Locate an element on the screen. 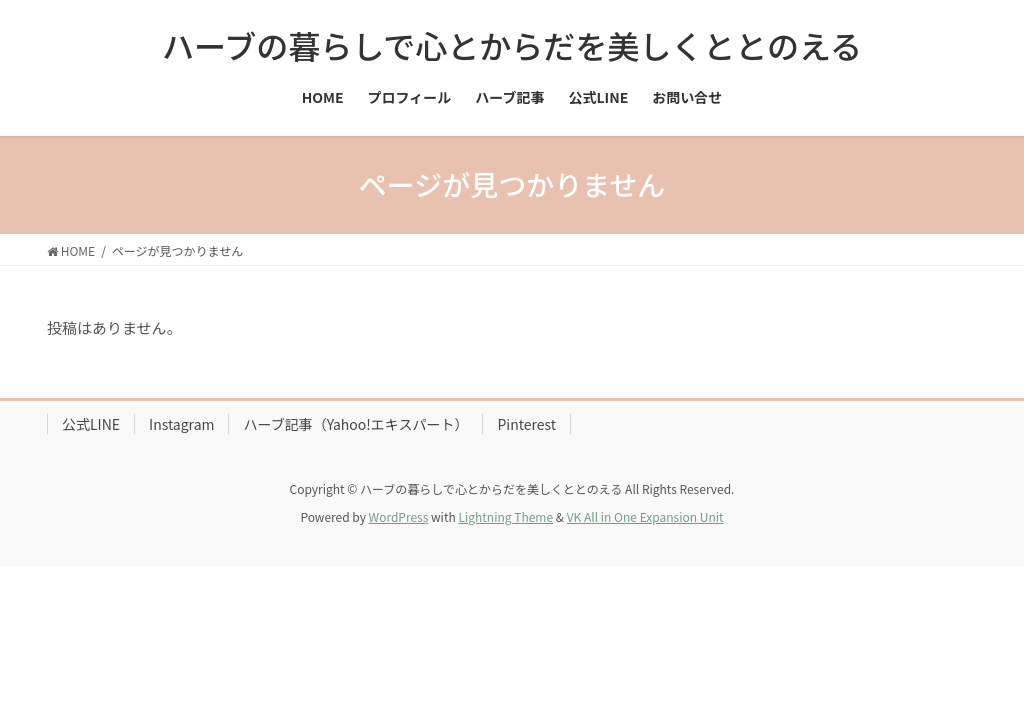 Image resolution: width=1024 pixels, height=720 pixels. Pinterest is located at coordinates (526, 424).